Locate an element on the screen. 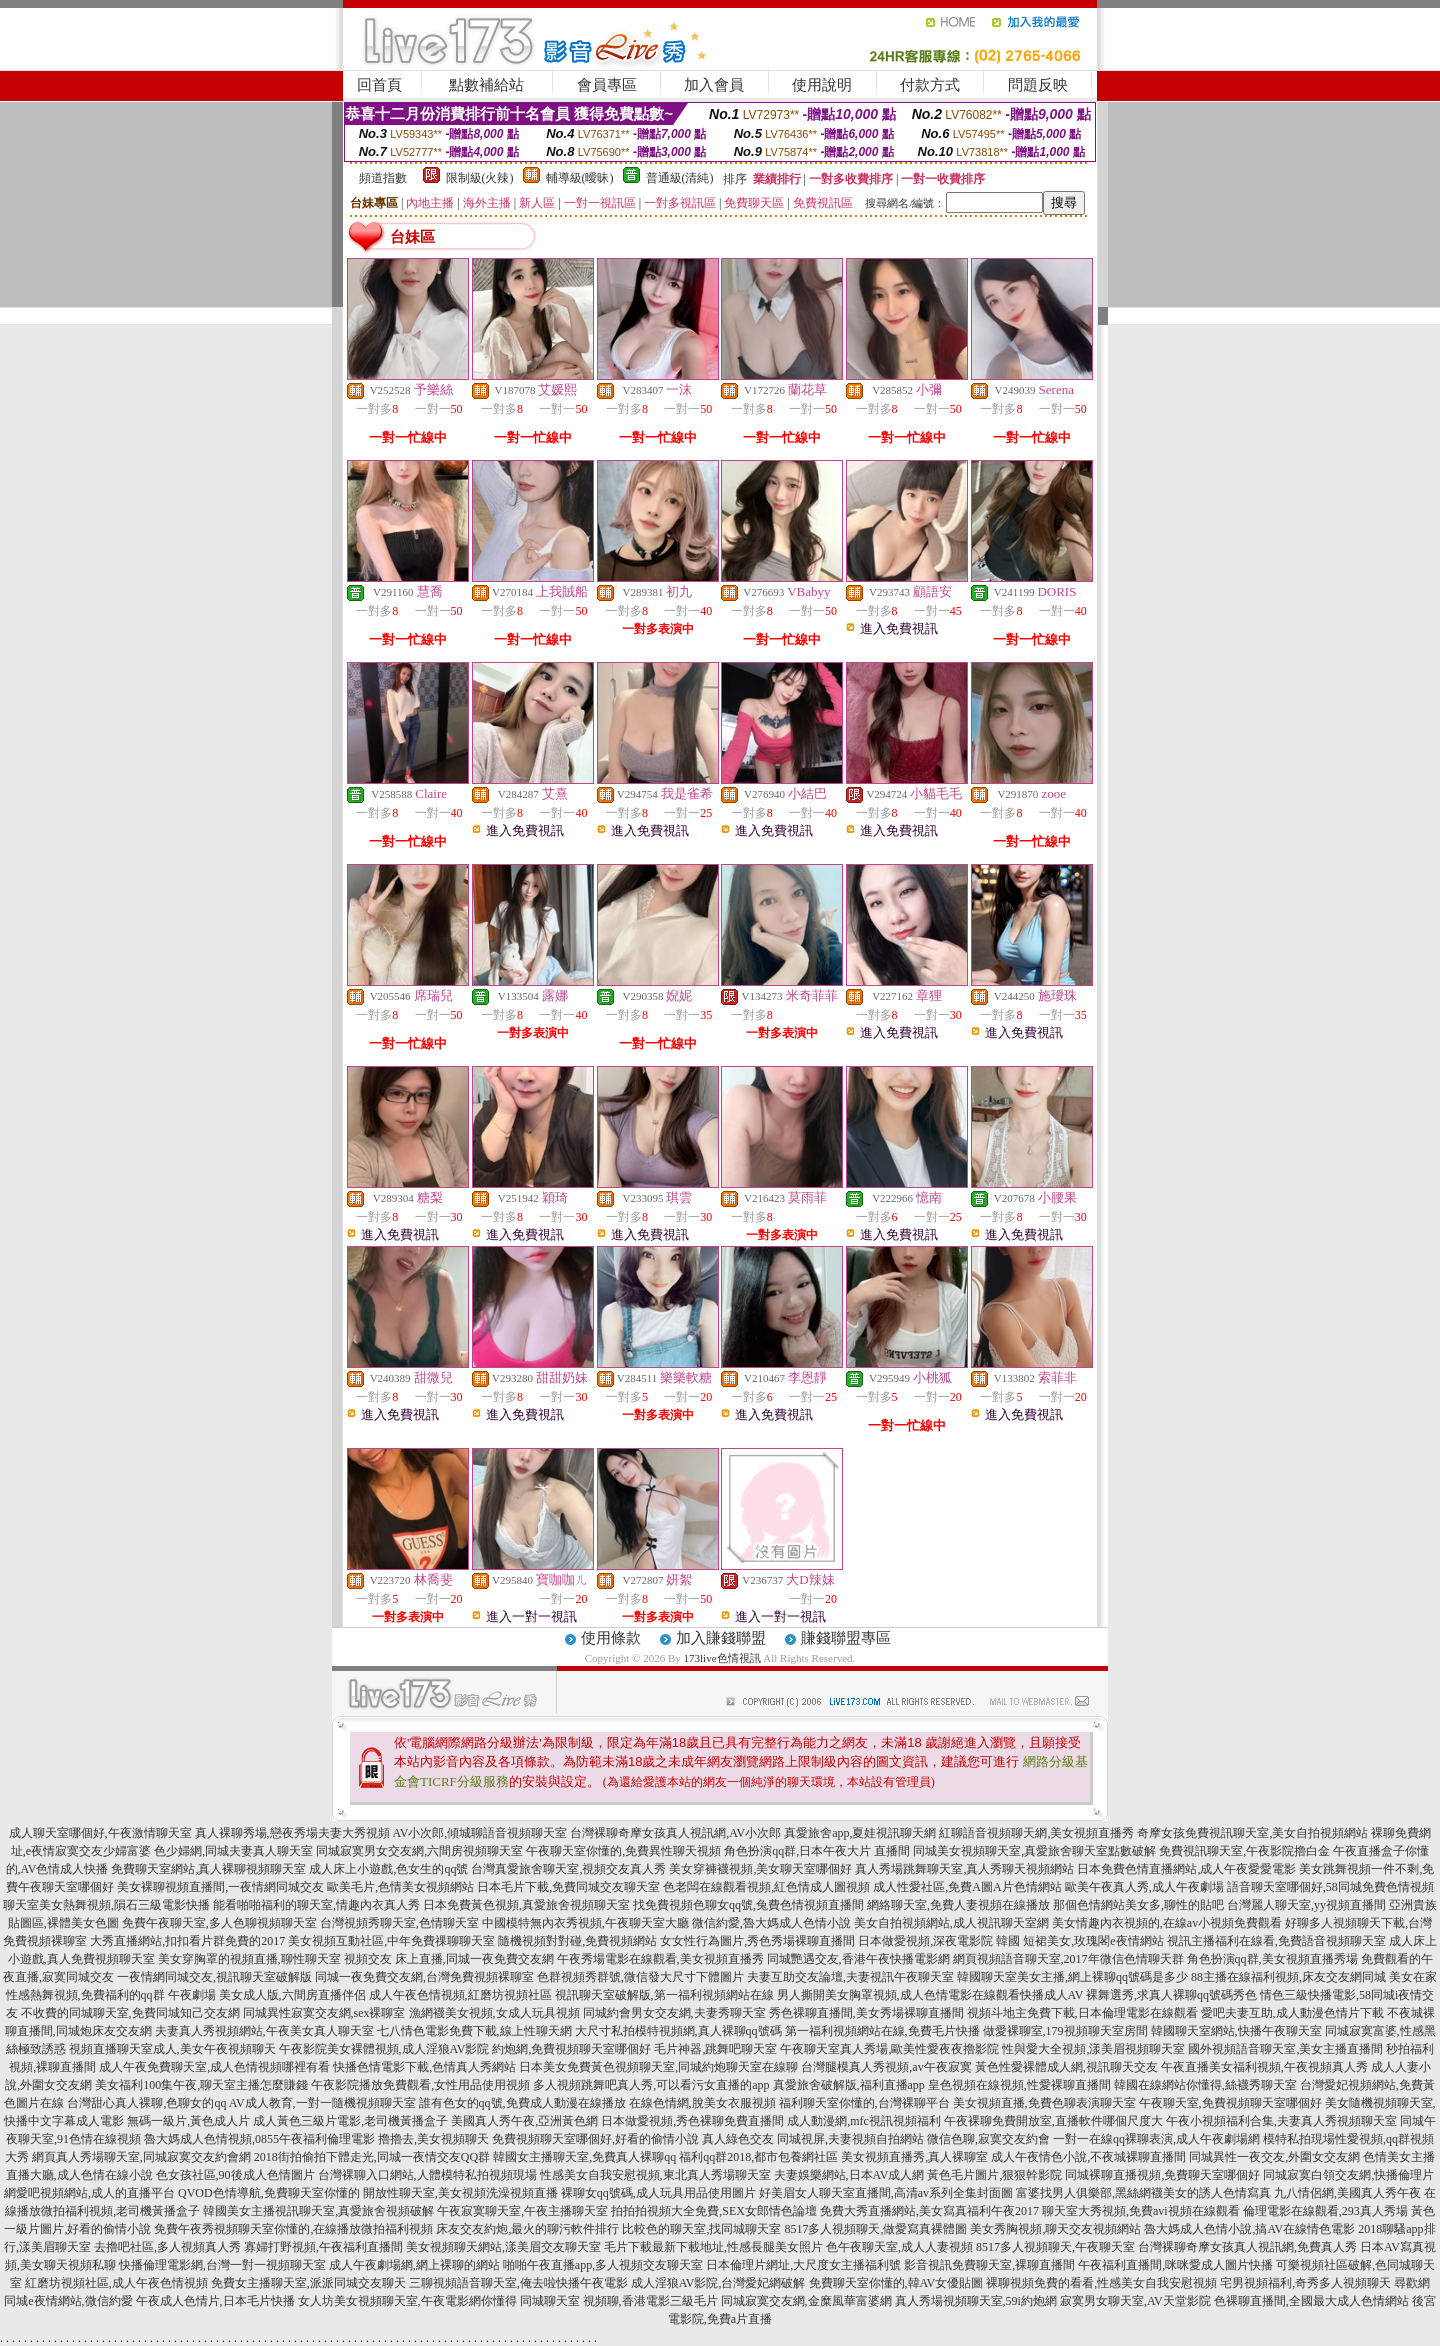 The image size is (1440, 2346). 漁網襪美女視頻,女成人玩具視頻 is located at coordinates (494, 2013).